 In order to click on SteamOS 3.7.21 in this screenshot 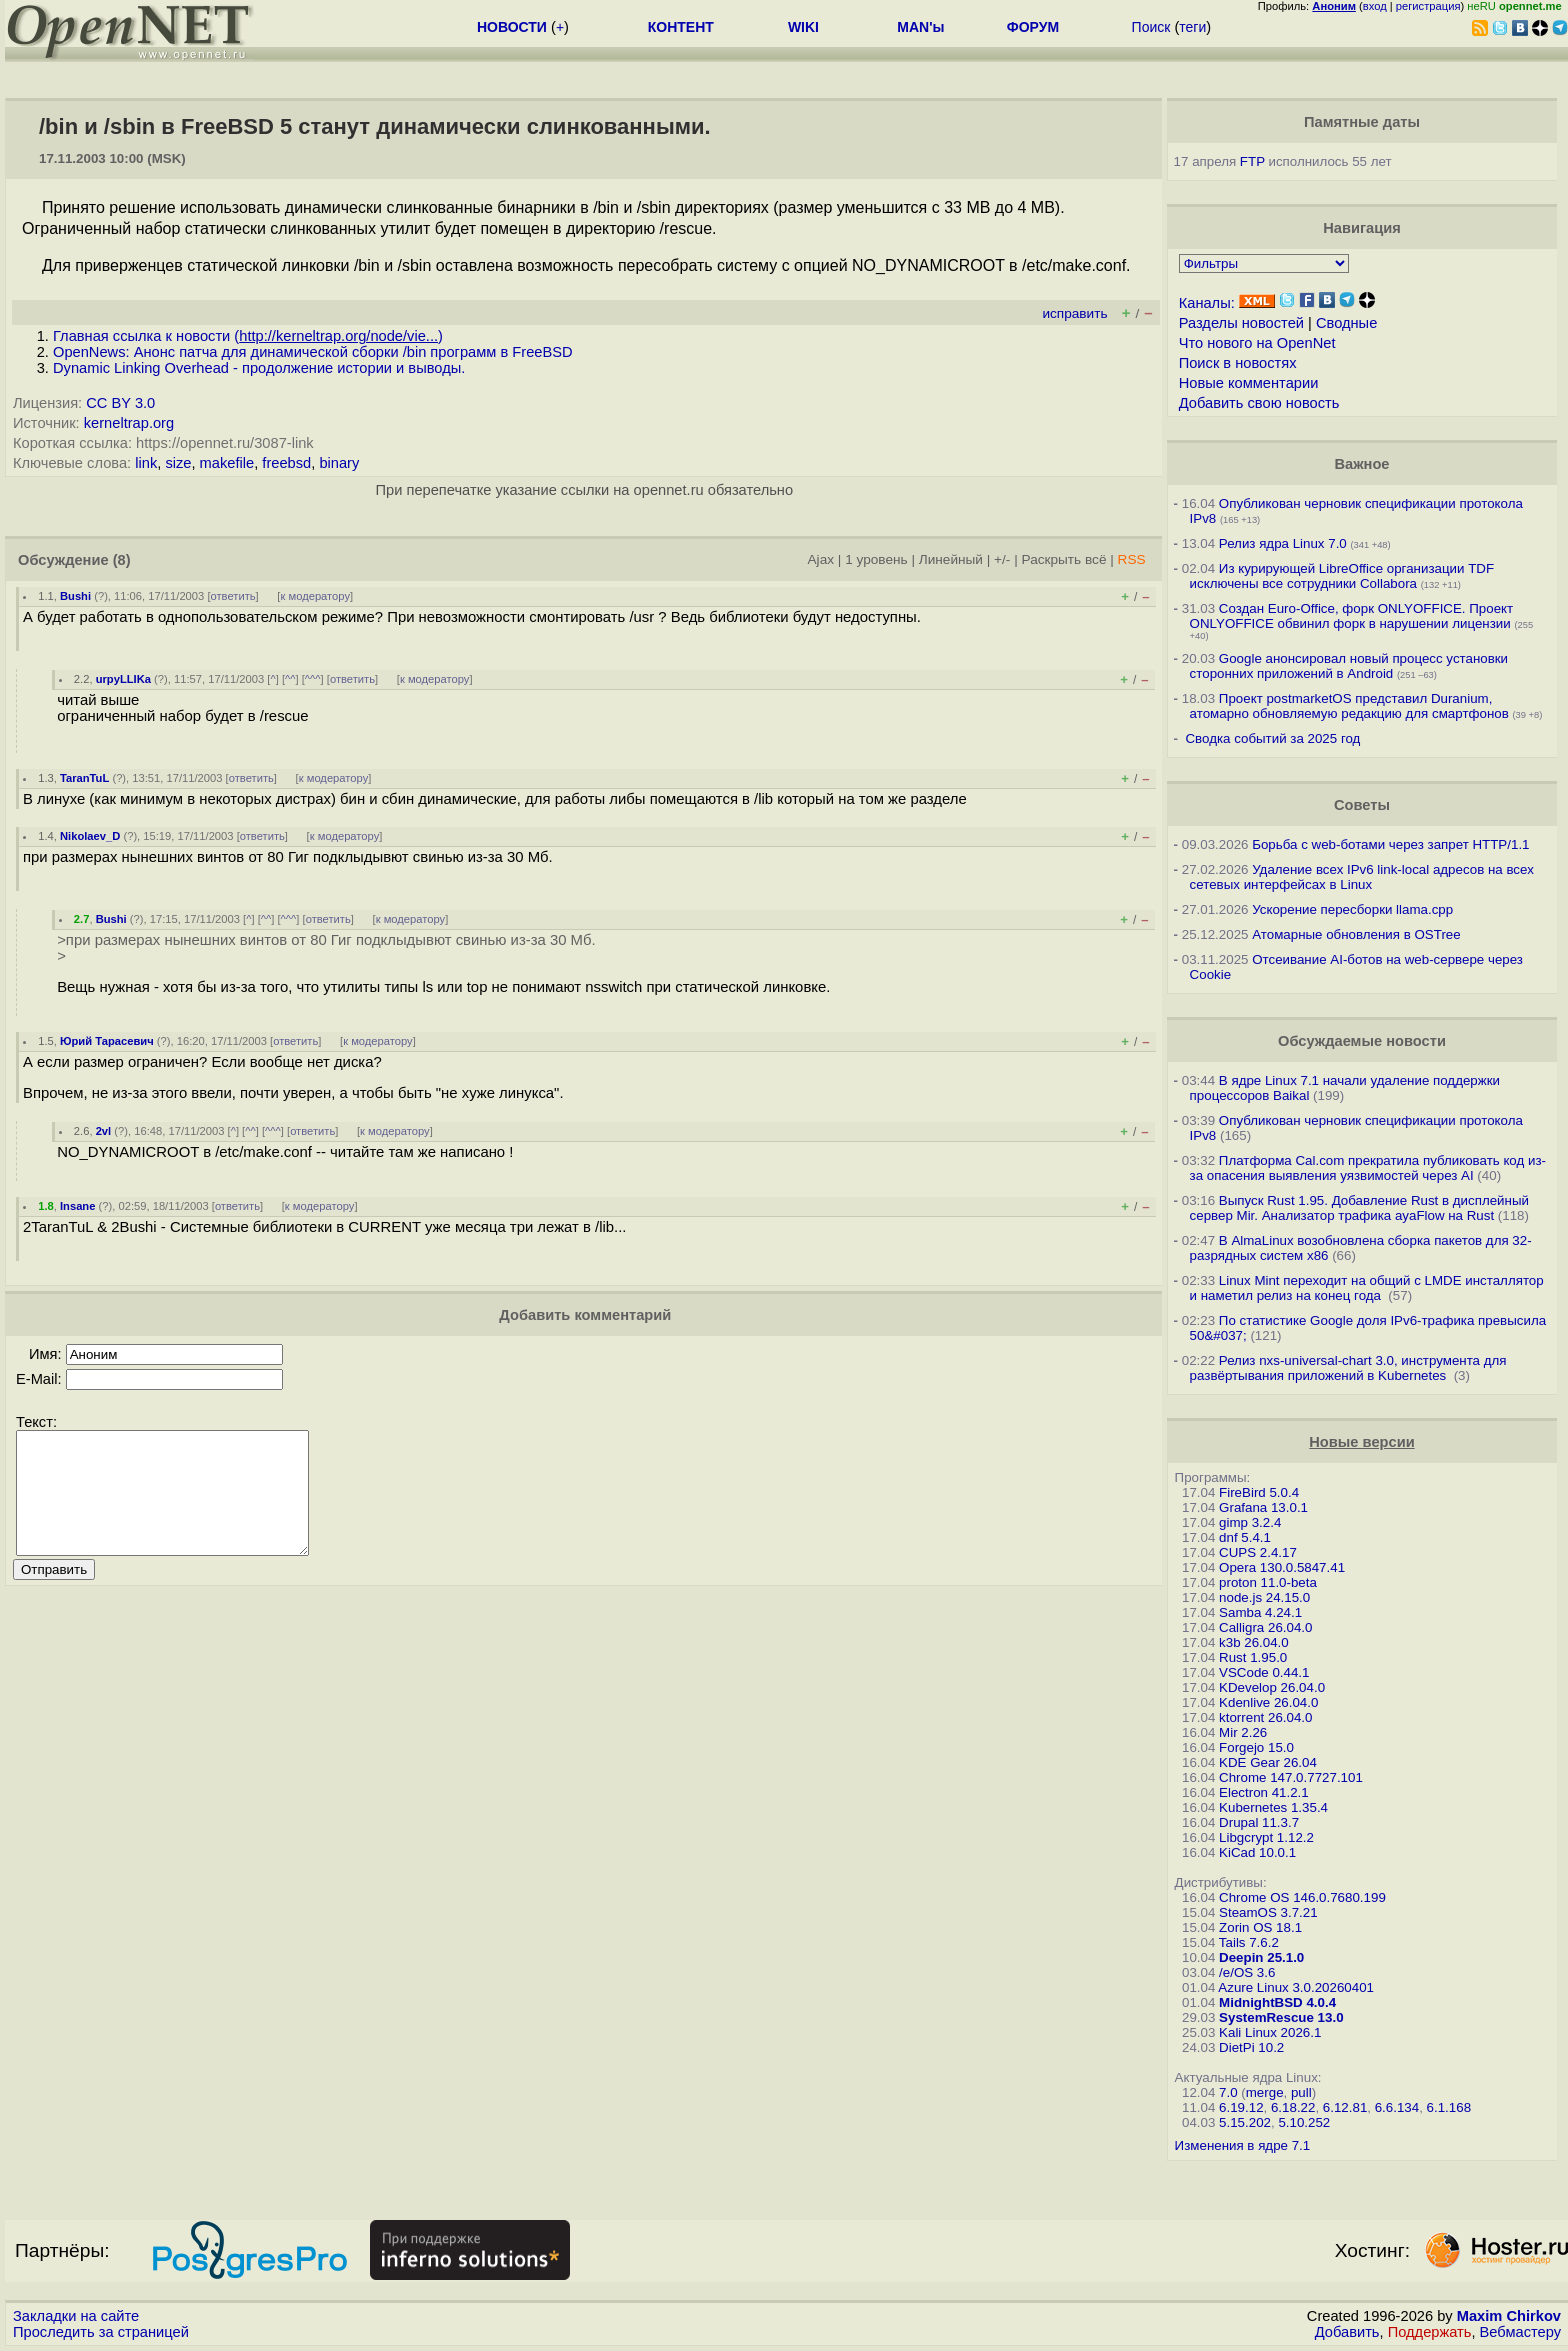, I will do `click(1268, 1912)`.